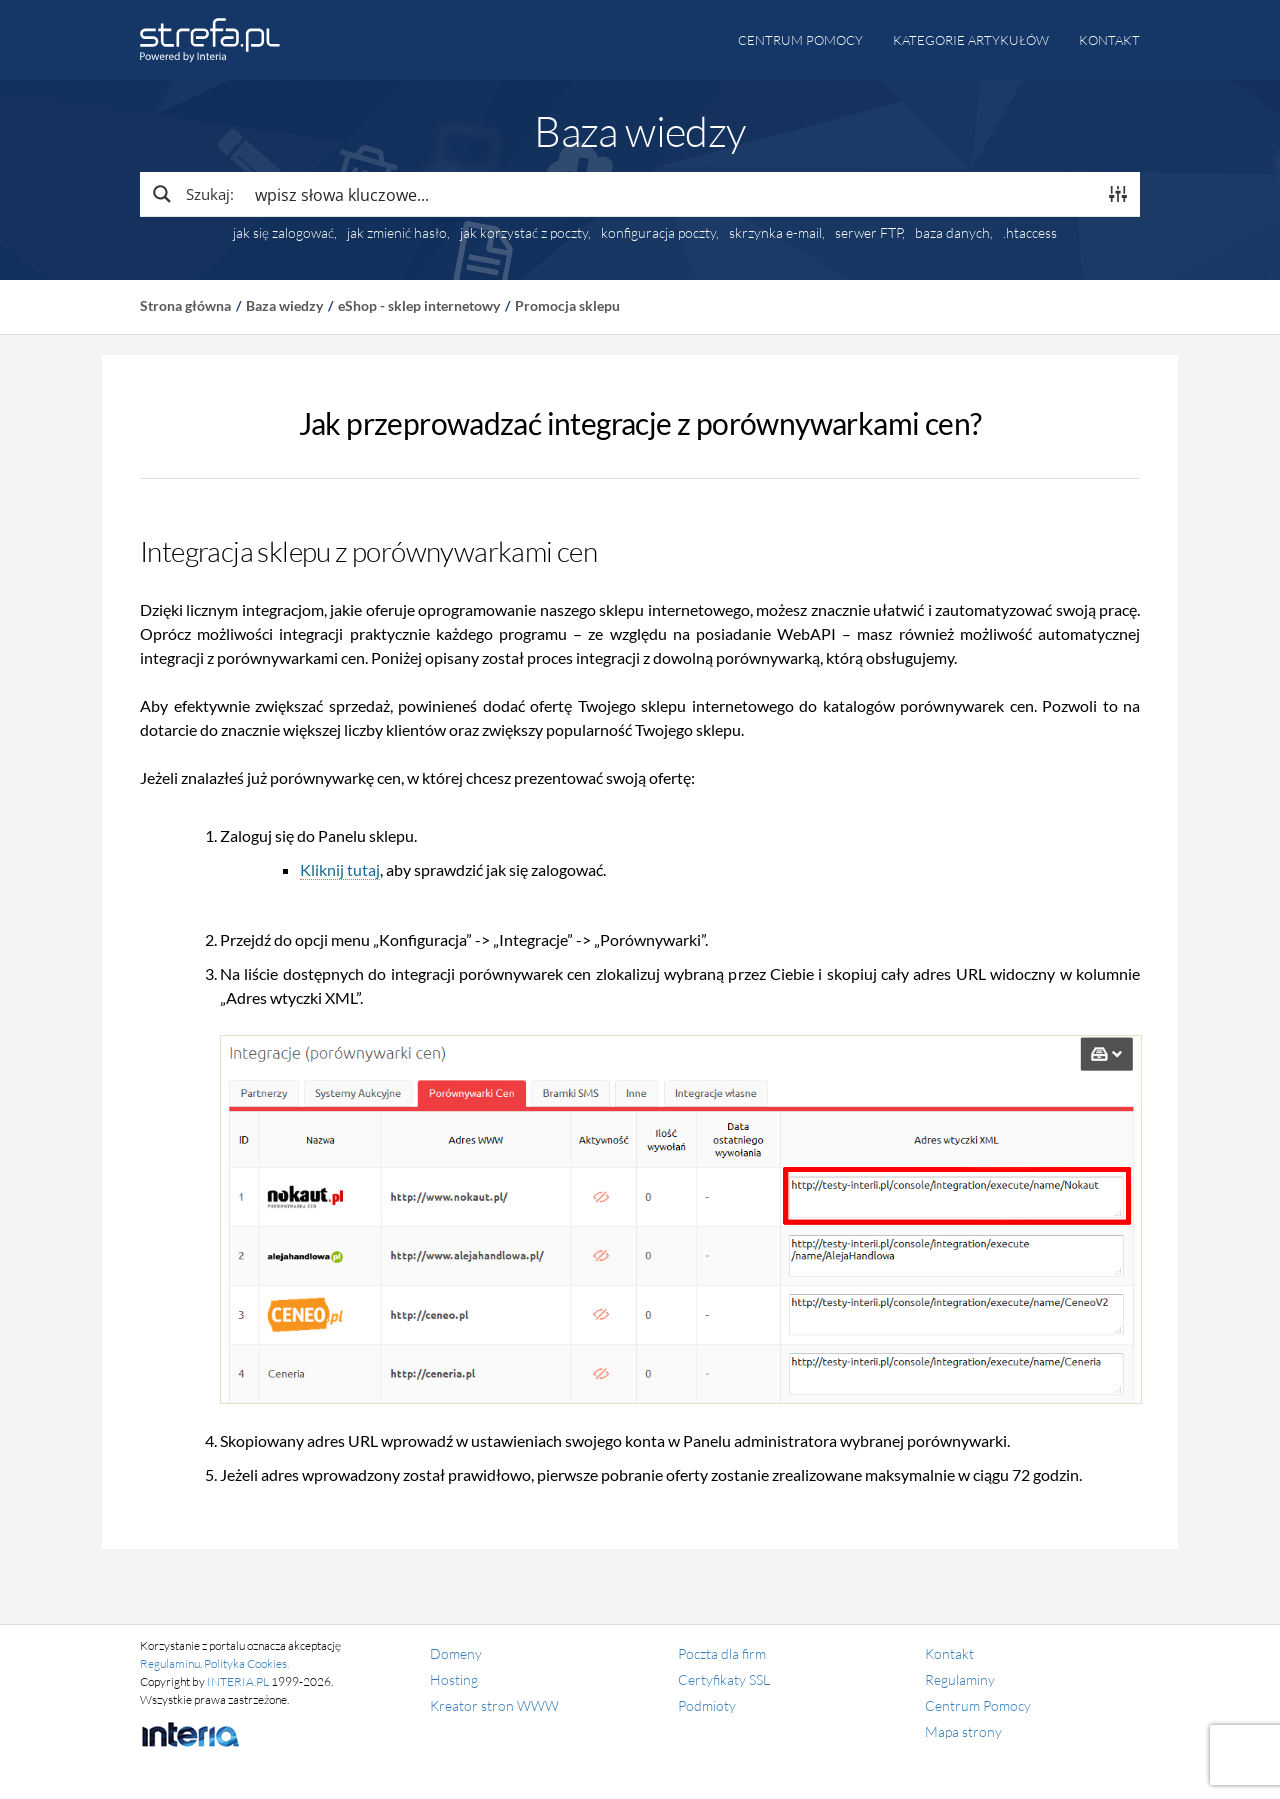 Image resolution: width=1280 pixels, height=1799 pixels. Describe the element at coordinates (800, 40) in the screenshot. I see `Centrum pomocy` at that location.